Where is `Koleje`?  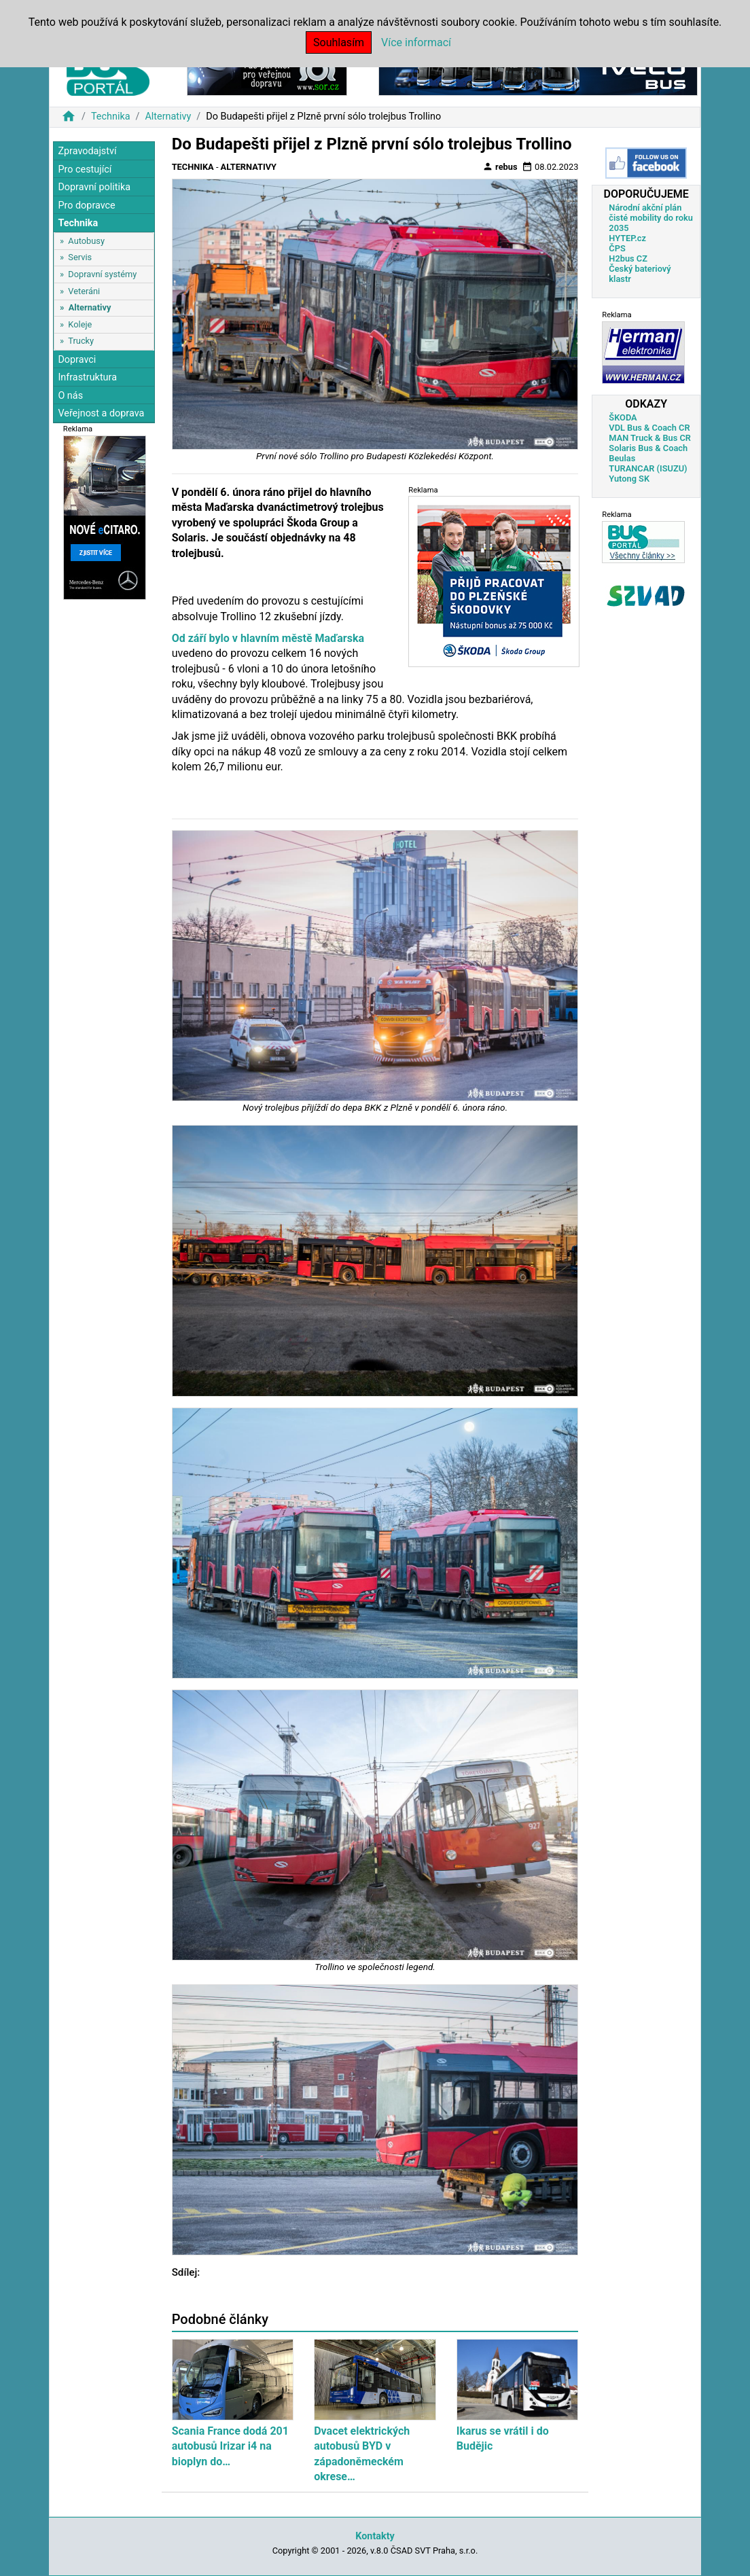 Koleje is located at coordinates (80, 324).